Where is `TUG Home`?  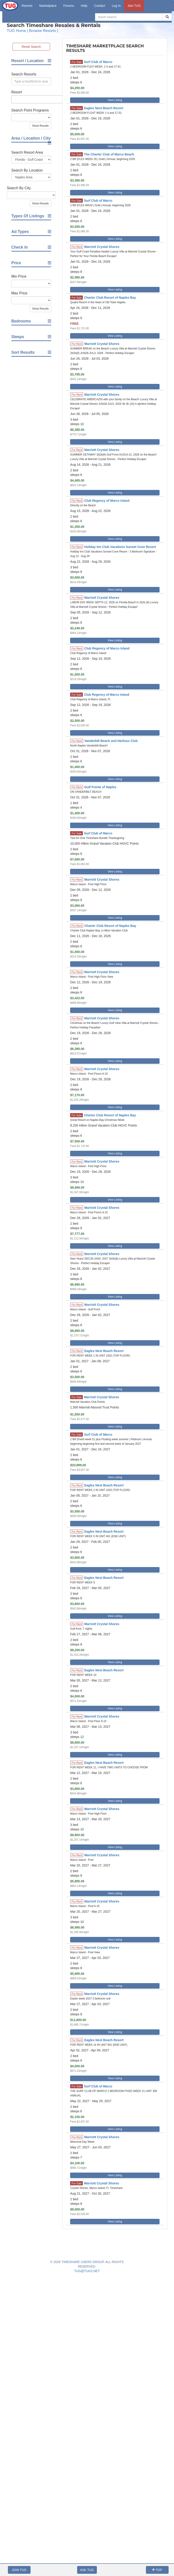
TUG Home is located at coordinates (16, 31).